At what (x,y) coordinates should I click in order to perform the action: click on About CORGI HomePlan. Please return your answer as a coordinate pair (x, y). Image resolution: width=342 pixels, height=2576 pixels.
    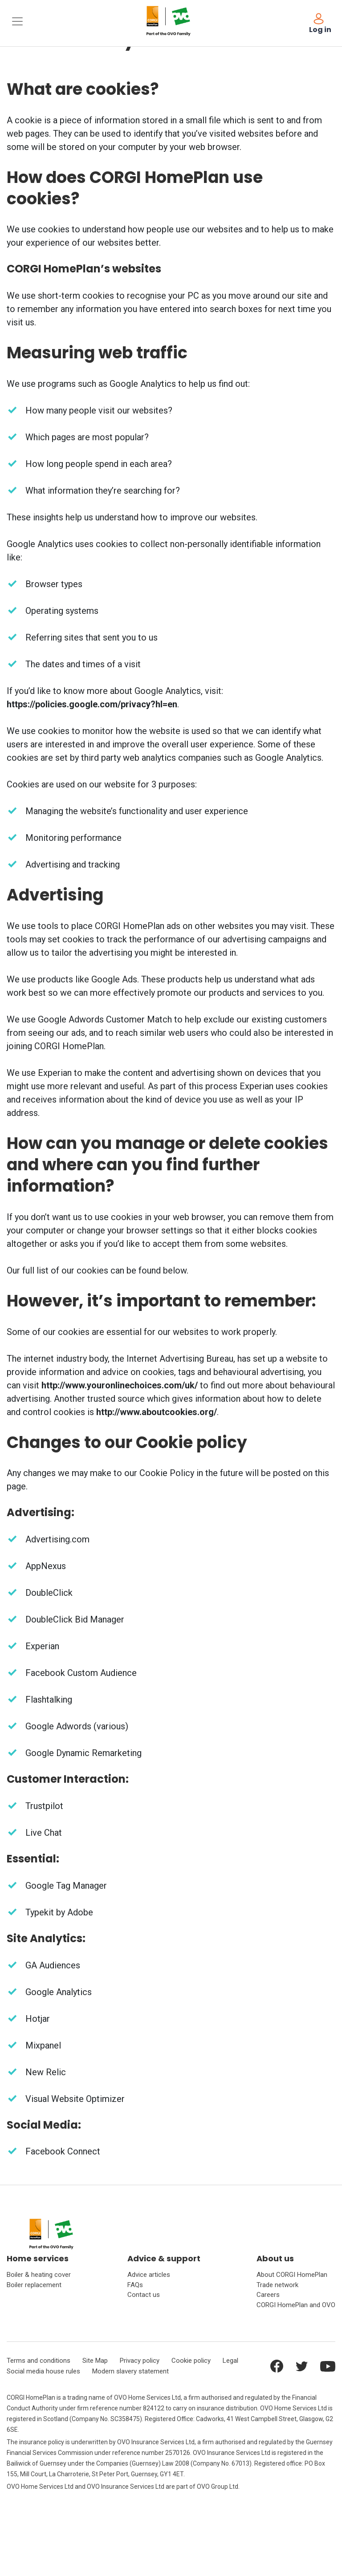
    Looking at the image, I should click on (291, 2275).